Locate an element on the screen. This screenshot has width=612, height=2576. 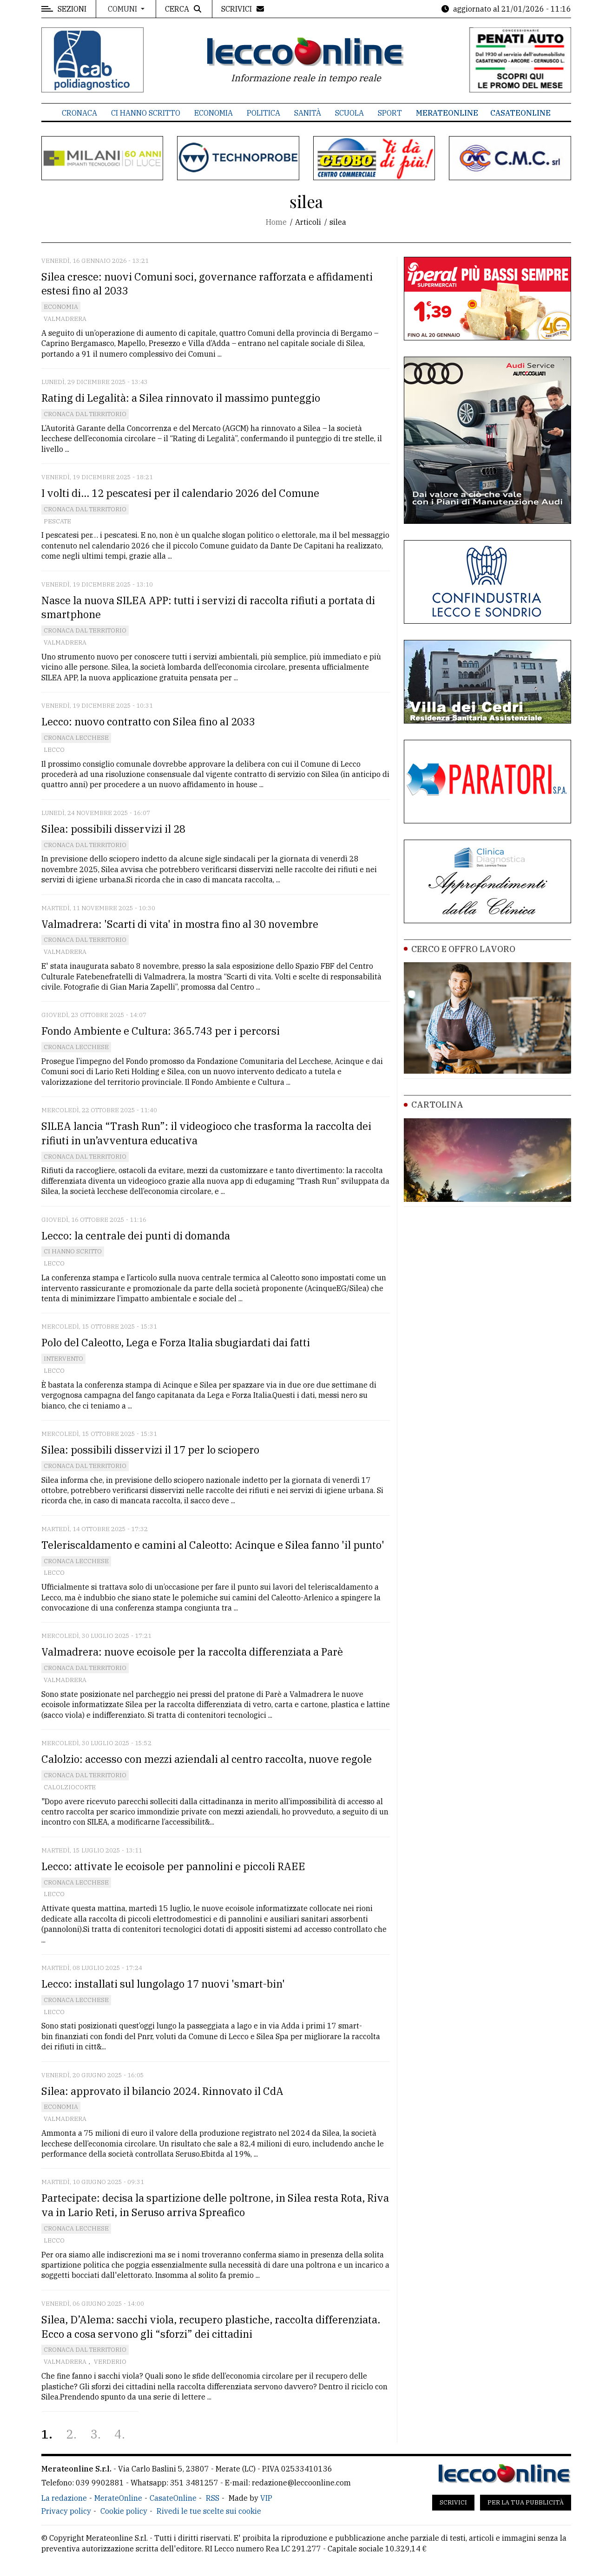
Lecco: la centrale dei punti di domanda is located at coordinates (135, 1235).